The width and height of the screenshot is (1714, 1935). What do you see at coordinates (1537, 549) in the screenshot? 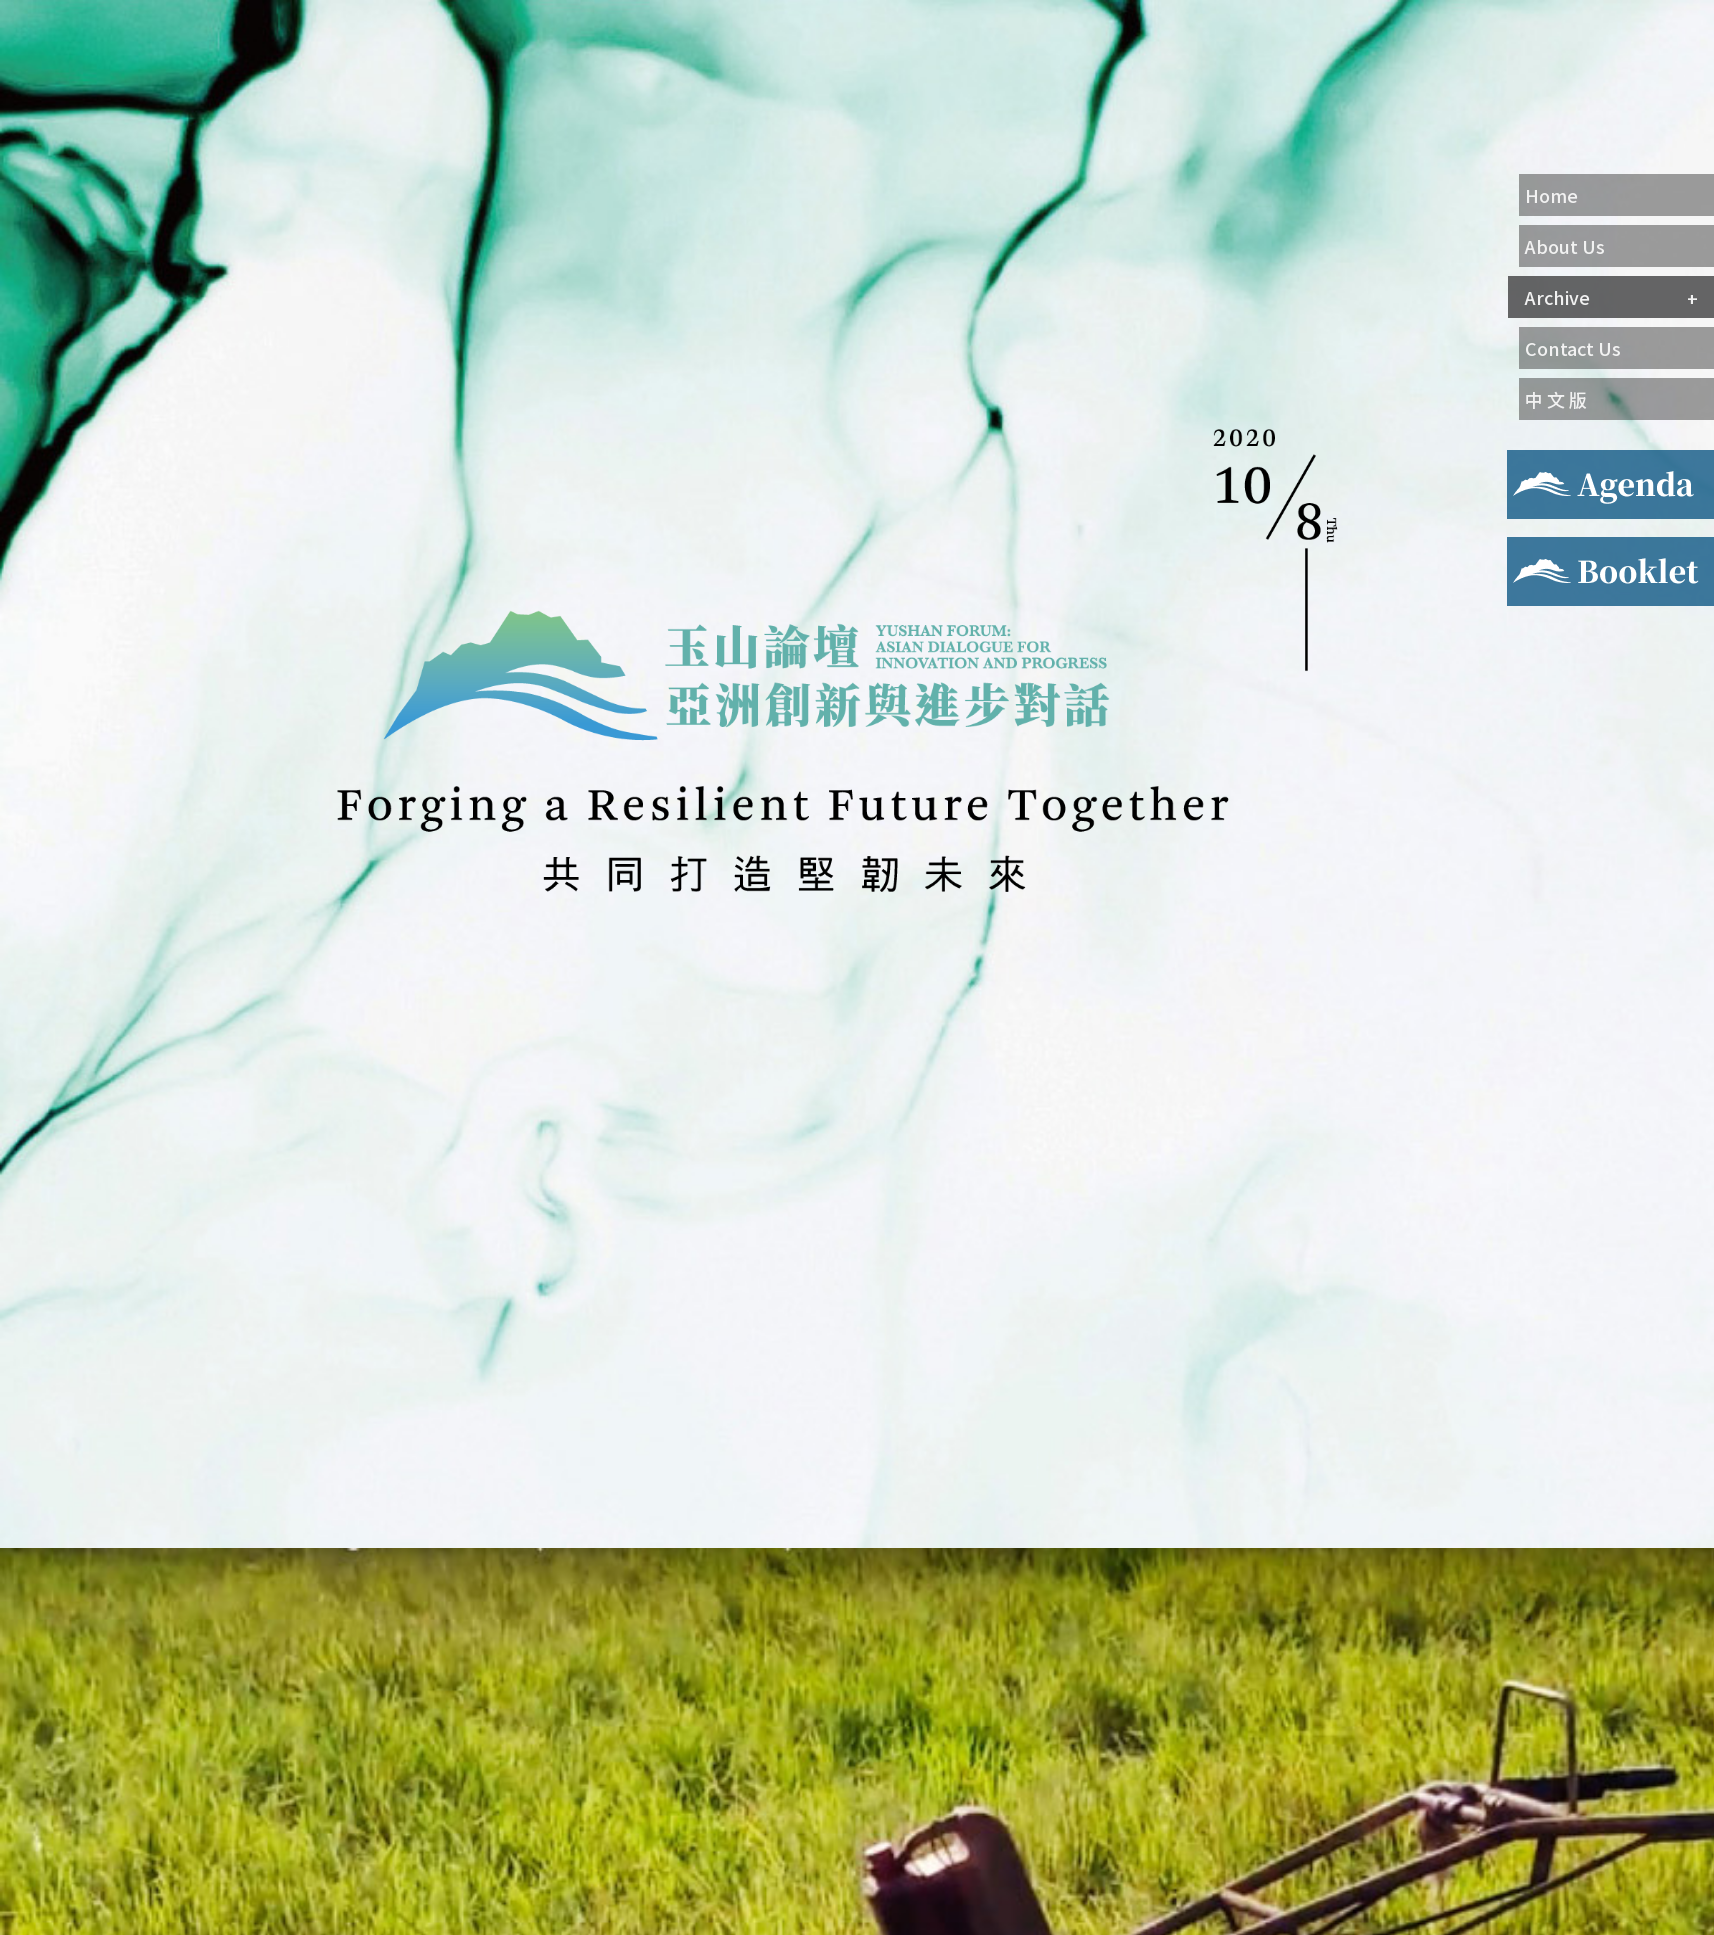
I see `Booklet` at bounding box center [1537, 549].